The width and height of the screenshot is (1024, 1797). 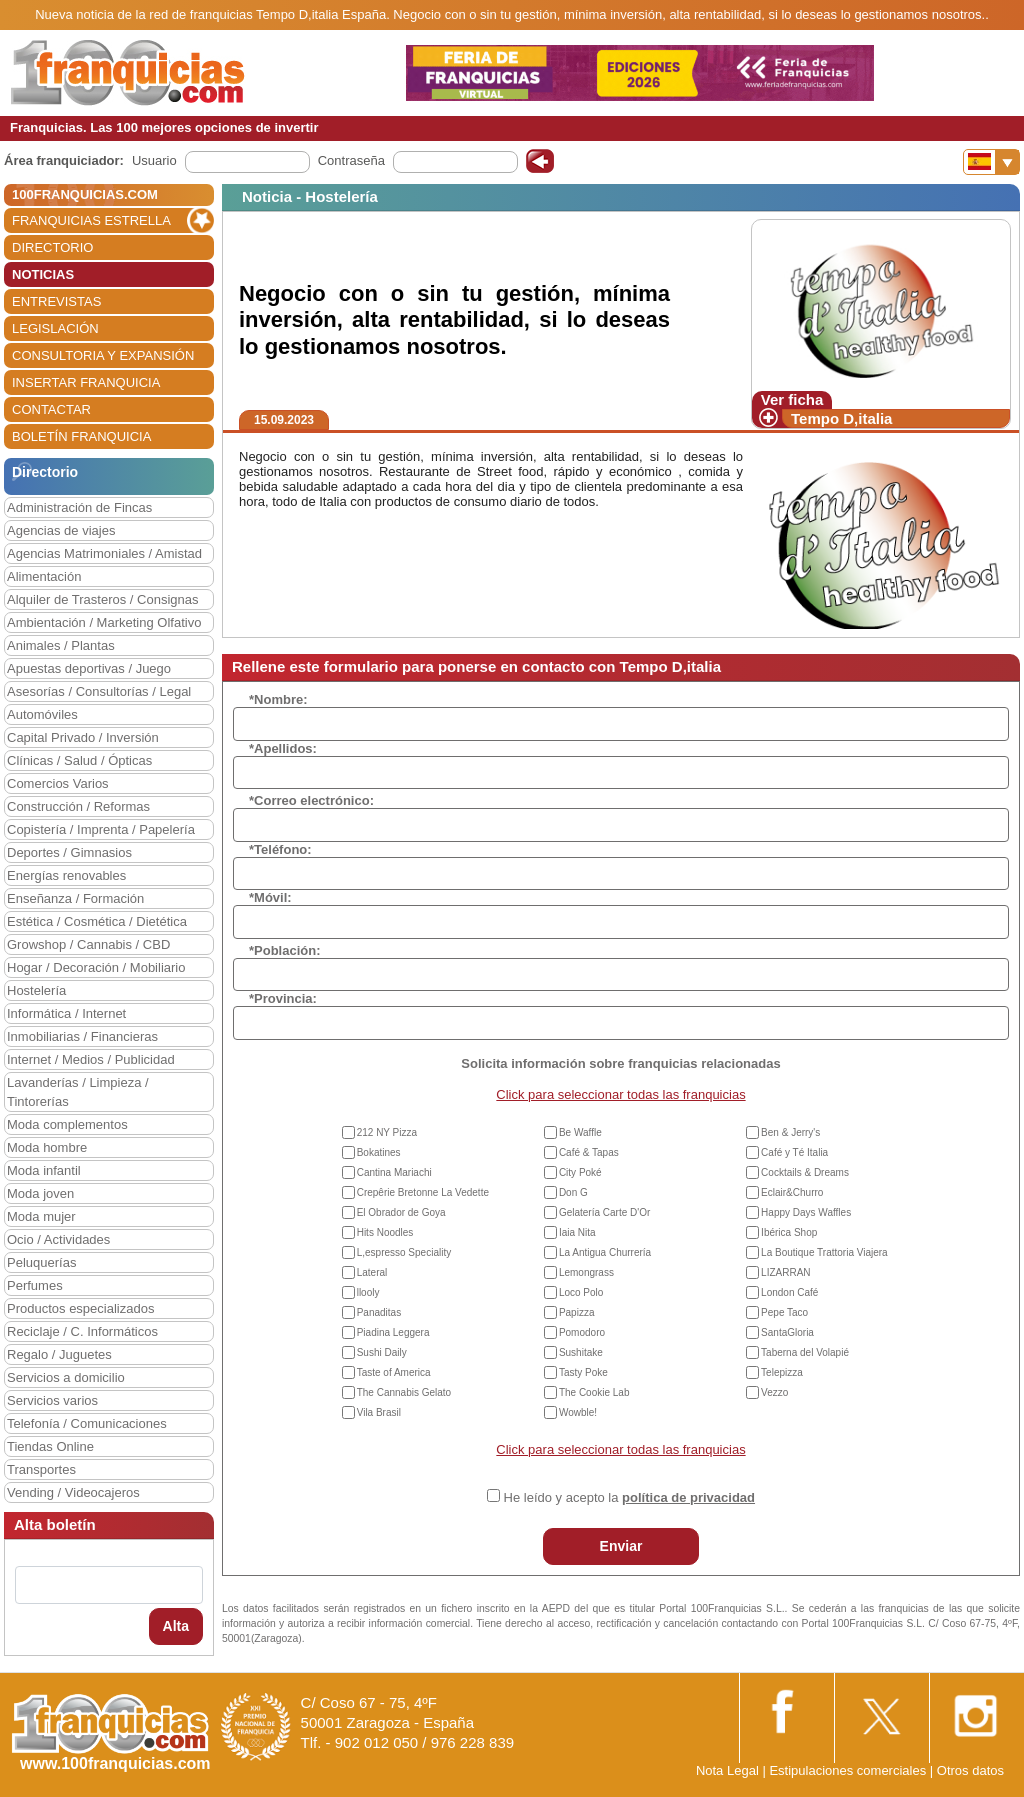 I want to click on Cocktails & Dreams, so click(x=805, y=1172).